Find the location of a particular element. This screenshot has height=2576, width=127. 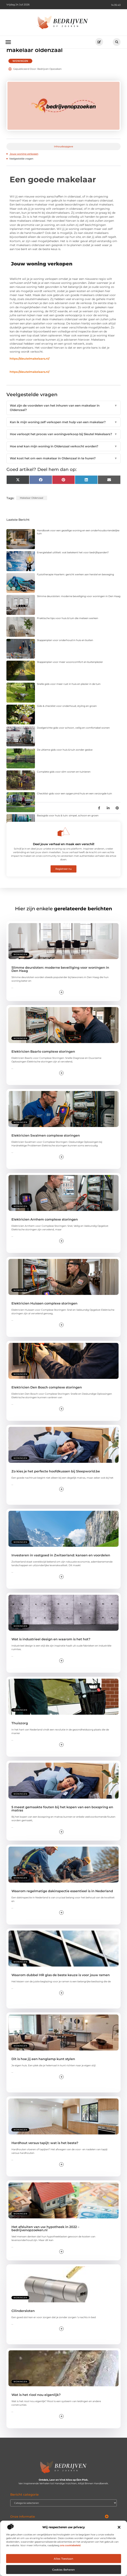

Gids & checklist voor onderhoud, styling en groen is located at coordinates (67, 718).